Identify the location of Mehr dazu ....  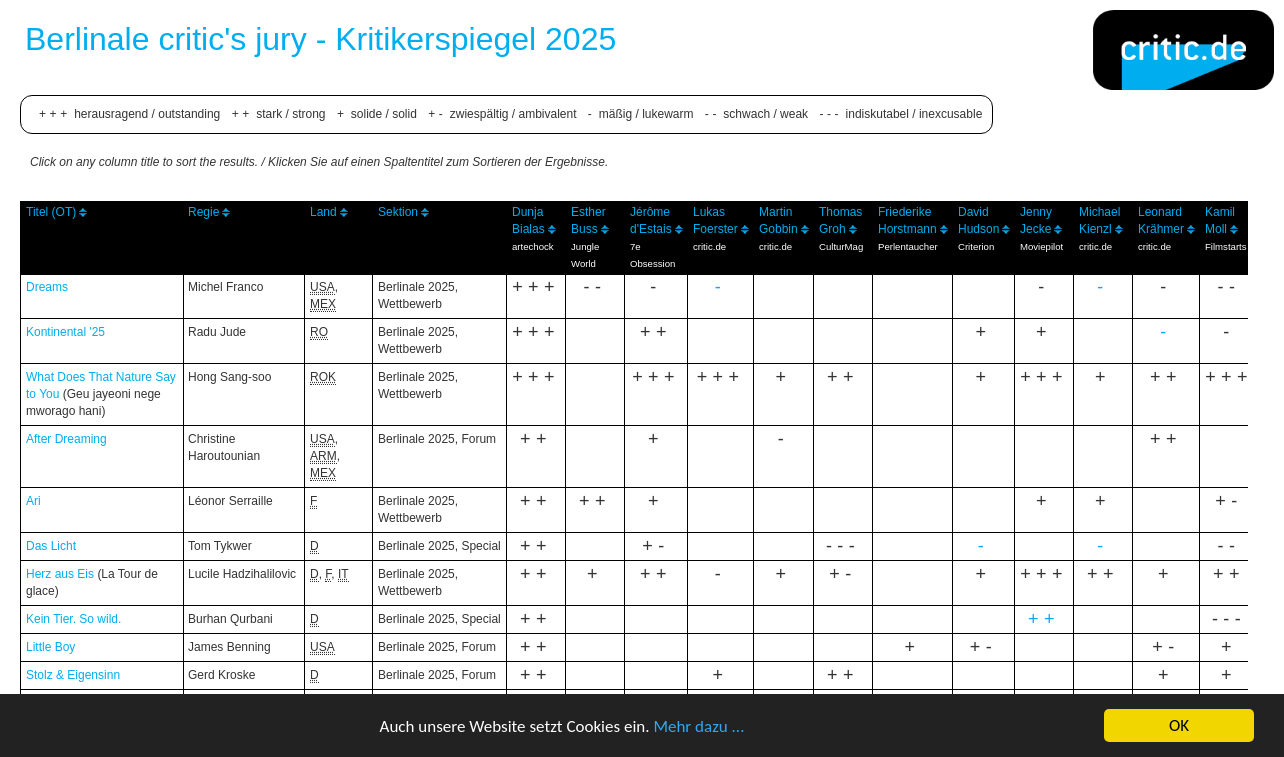
(698, 728).